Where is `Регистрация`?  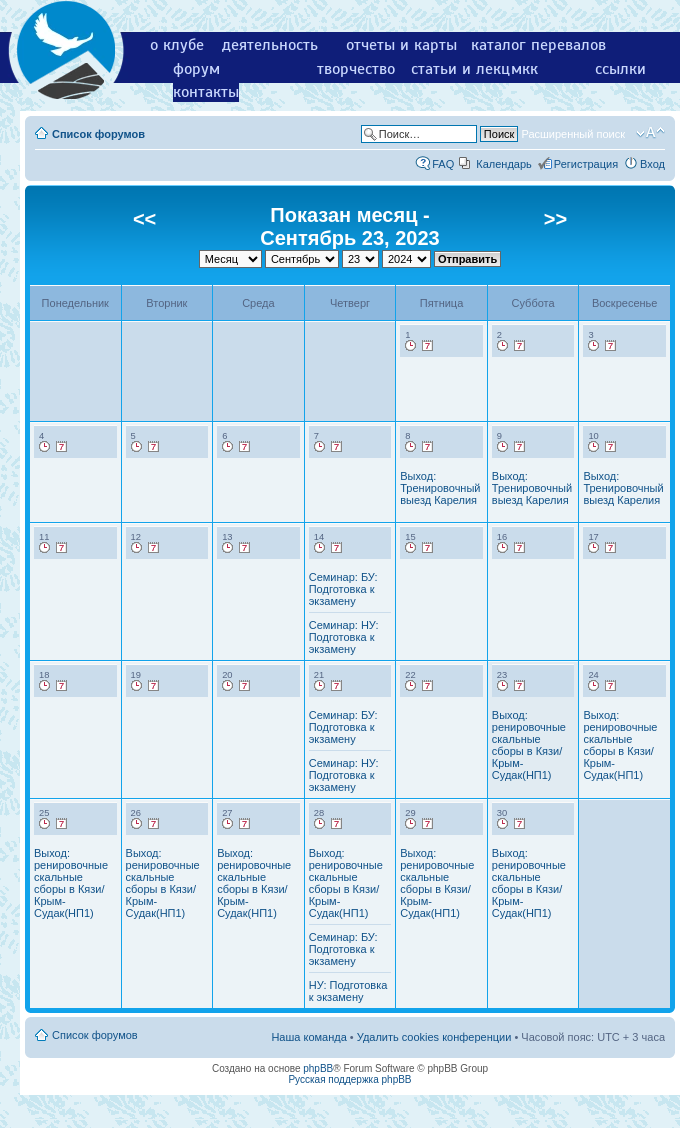
Регистрация is located at coordinates (586, 164).